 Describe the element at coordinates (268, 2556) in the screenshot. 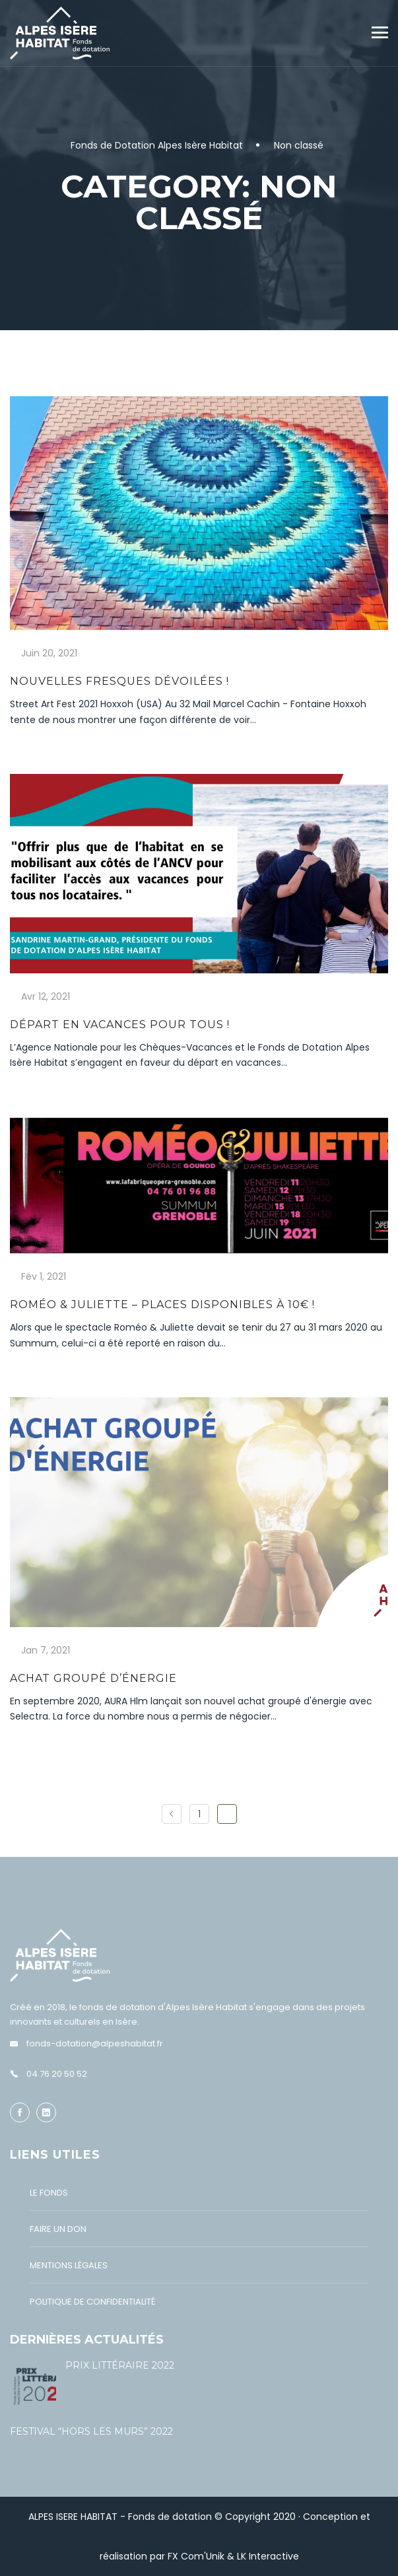

I see `LK Interactive` at that location.